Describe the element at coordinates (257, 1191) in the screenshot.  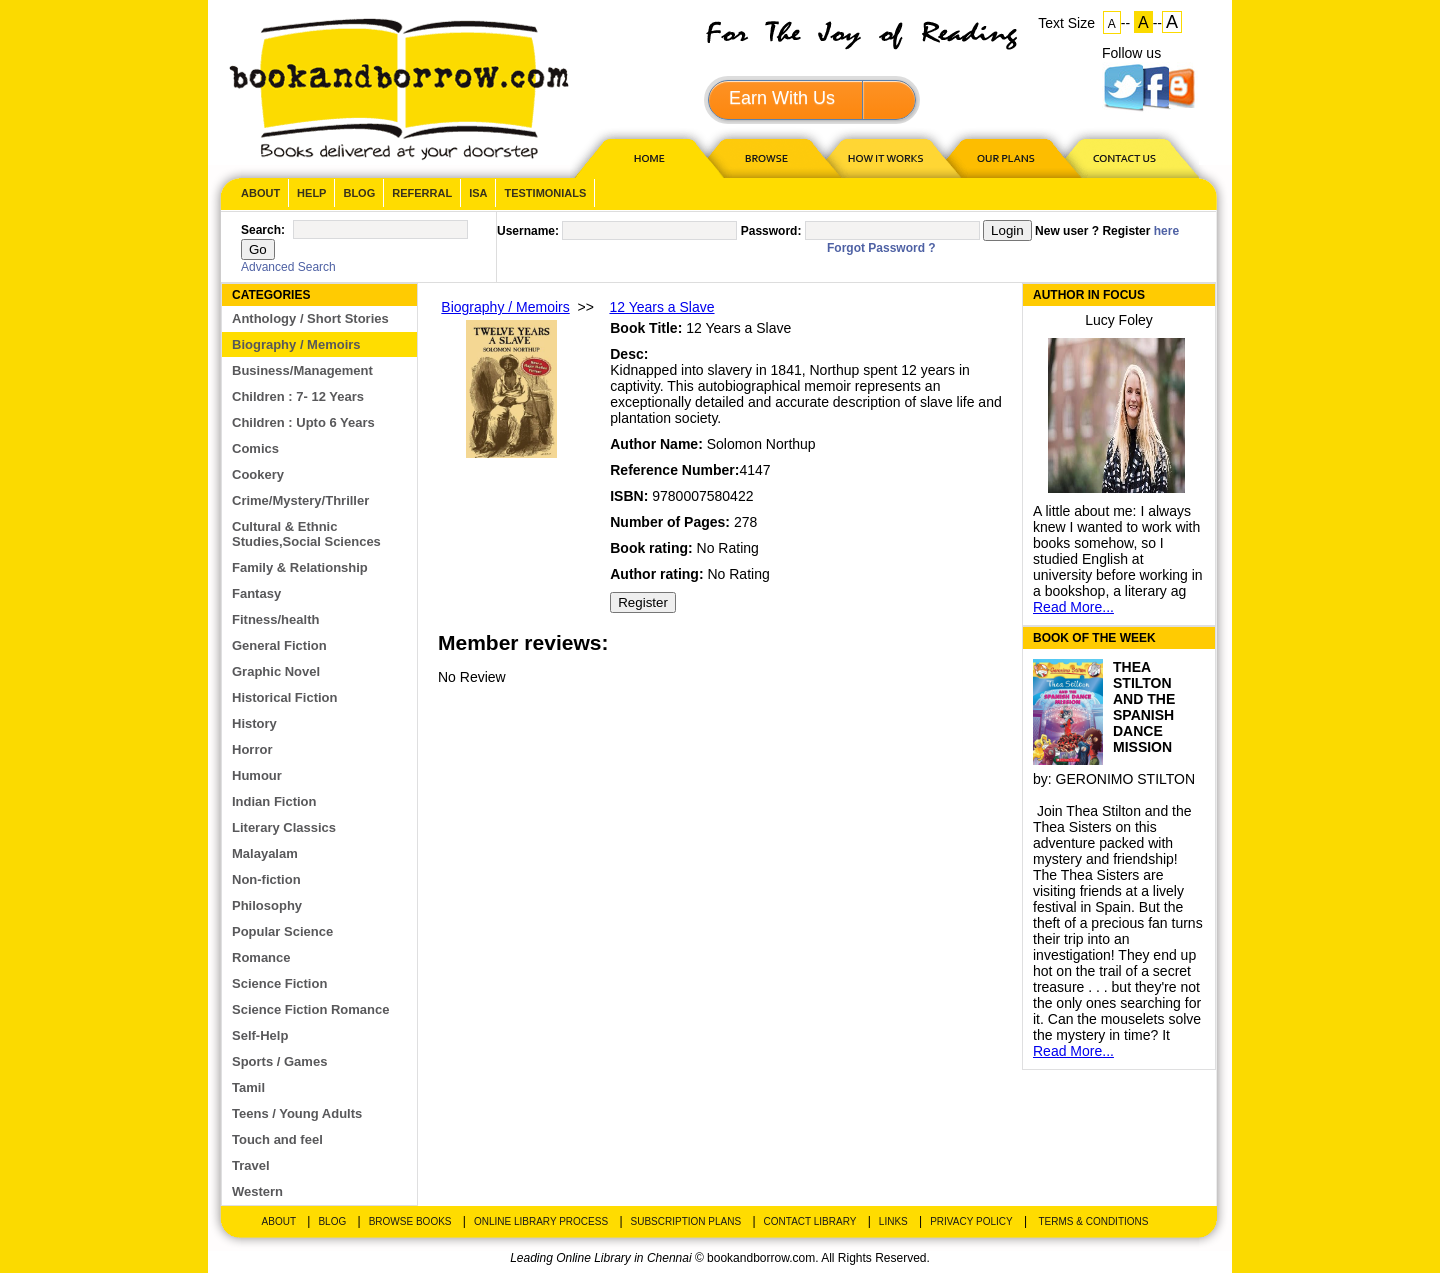
I see `Western` at that location.